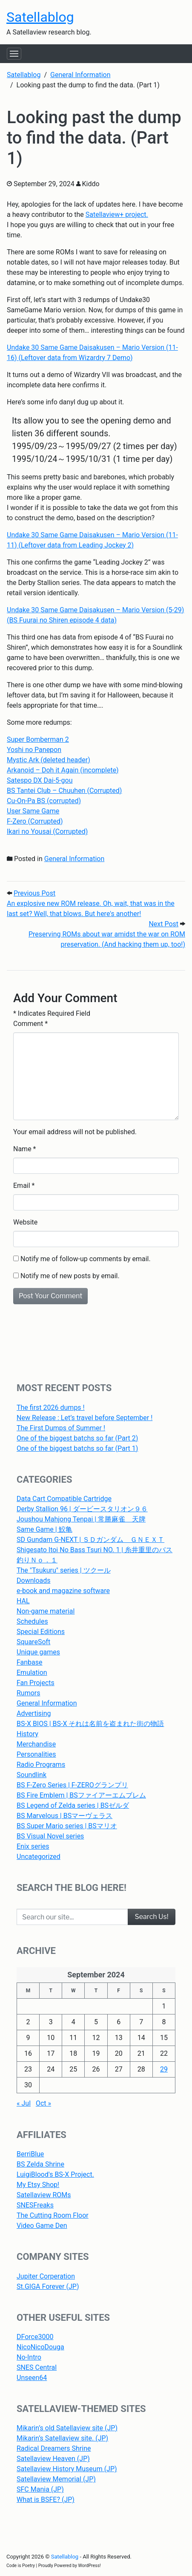 This screenshot has height=2576, width=192. Describe the element at coordinates (164, 2069) in the screenshot. I see `29 [Posts published on September 29, 2024]` at that location.